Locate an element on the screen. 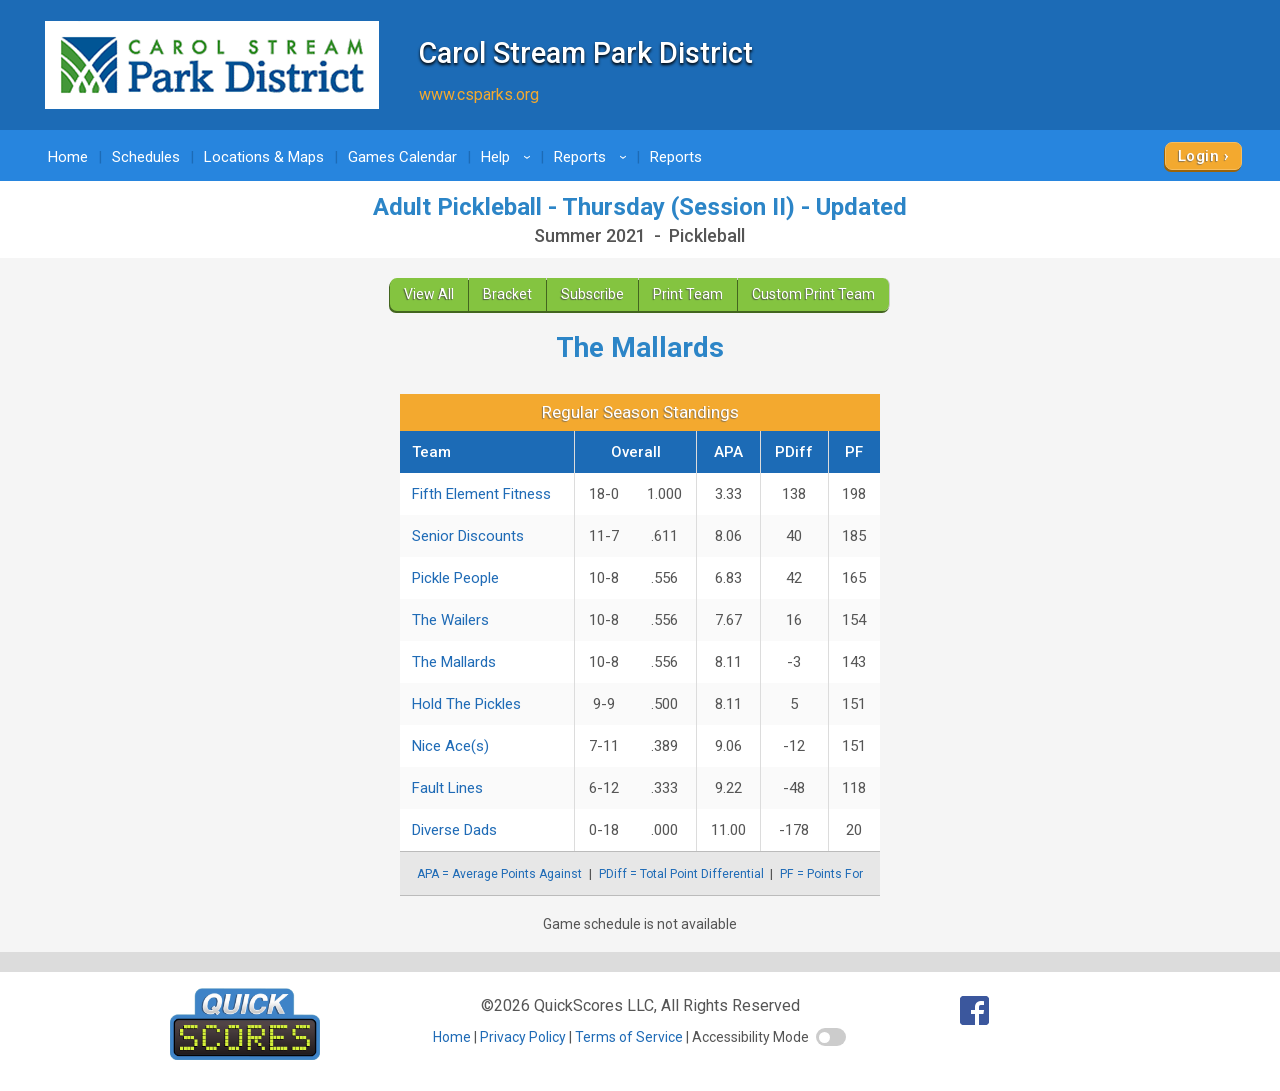  Subscribe is located at coordinates (592, 294).